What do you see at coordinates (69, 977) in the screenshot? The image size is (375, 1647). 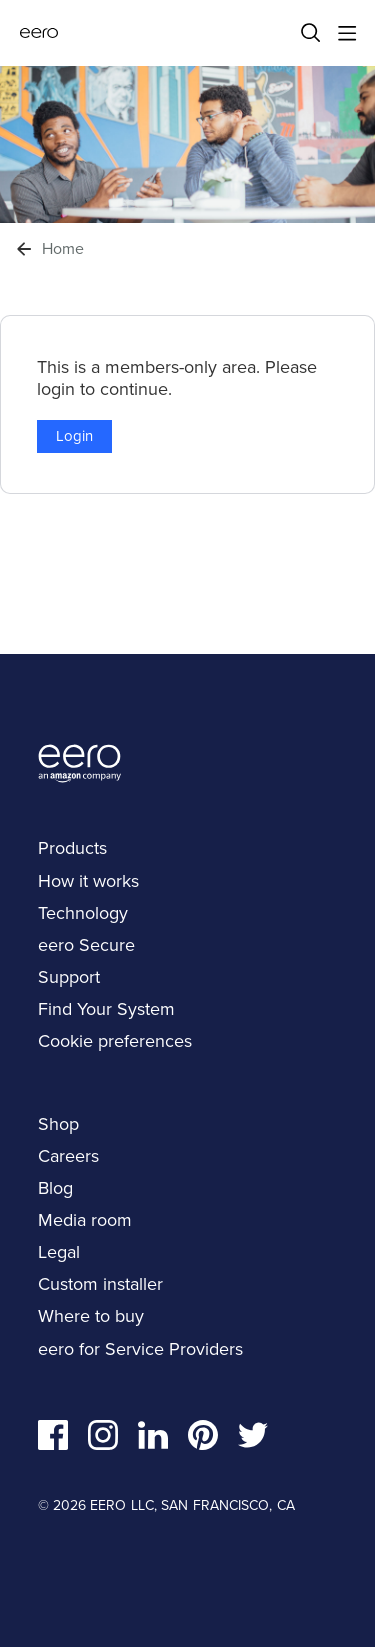 I see `Support [navigation]` at bounding box center [69, 977].